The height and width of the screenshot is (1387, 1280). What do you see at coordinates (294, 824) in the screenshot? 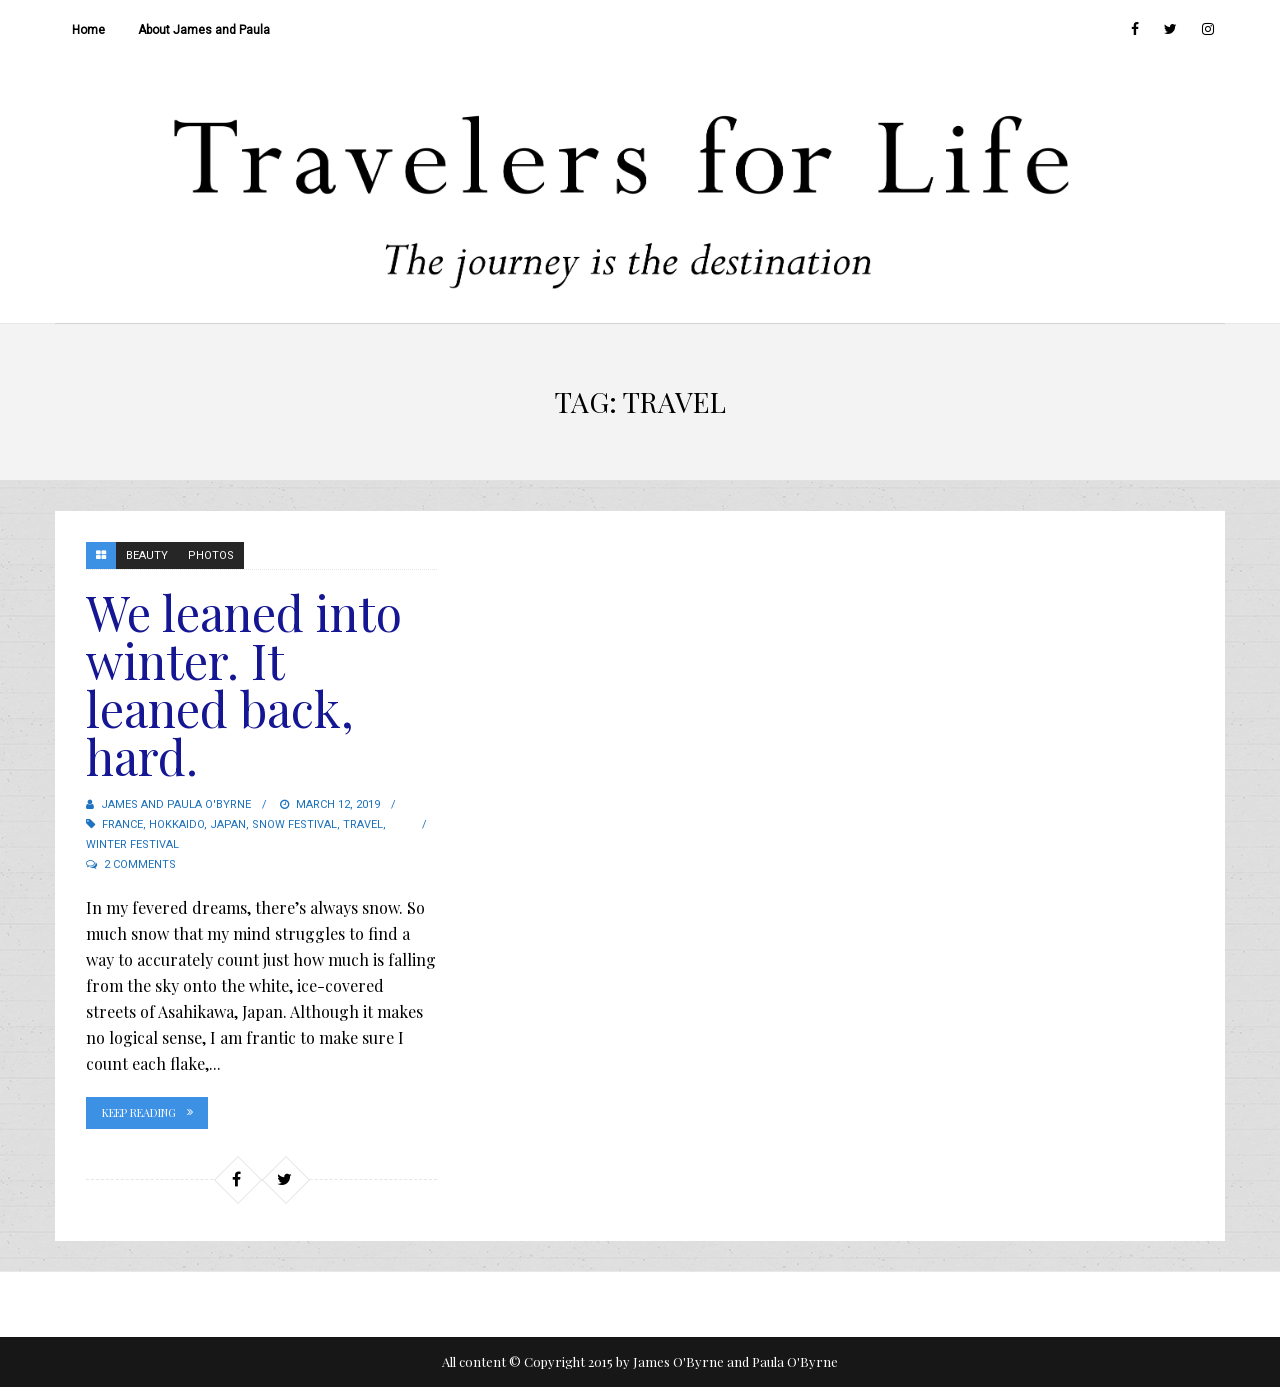
I see `Snow Festival` at bounding box center [294, 824].